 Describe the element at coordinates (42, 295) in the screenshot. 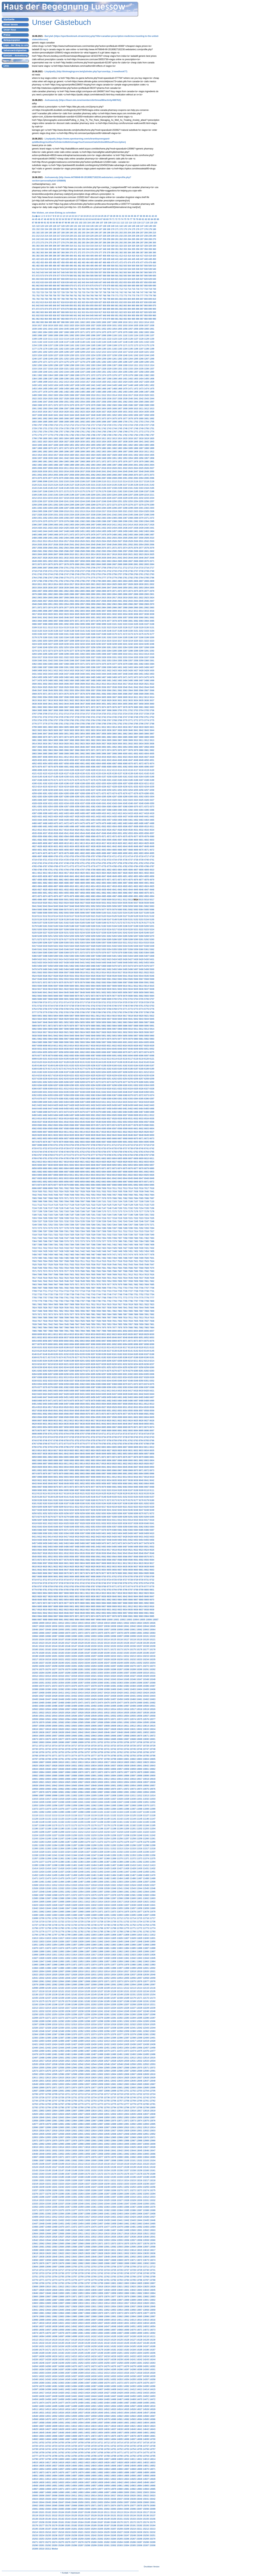

I see `753` at that location.